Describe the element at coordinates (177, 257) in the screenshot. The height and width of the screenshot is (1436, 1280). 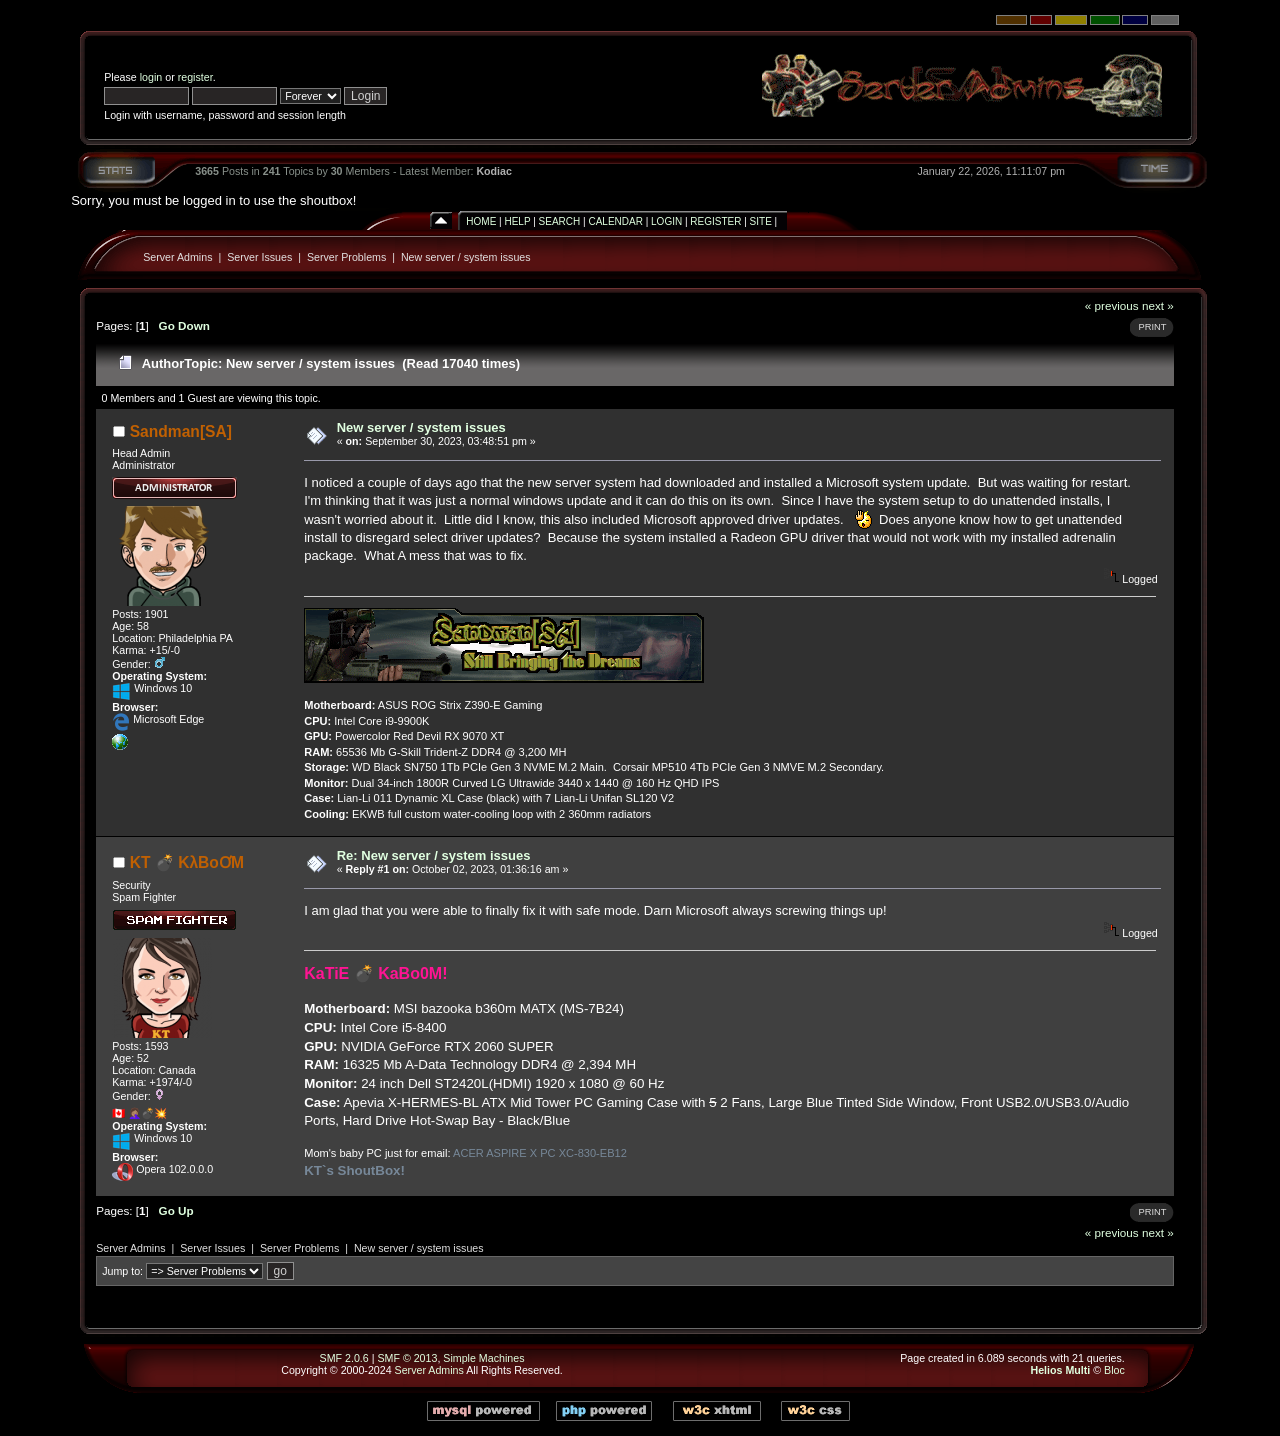
I see `Server Admins` at that location.